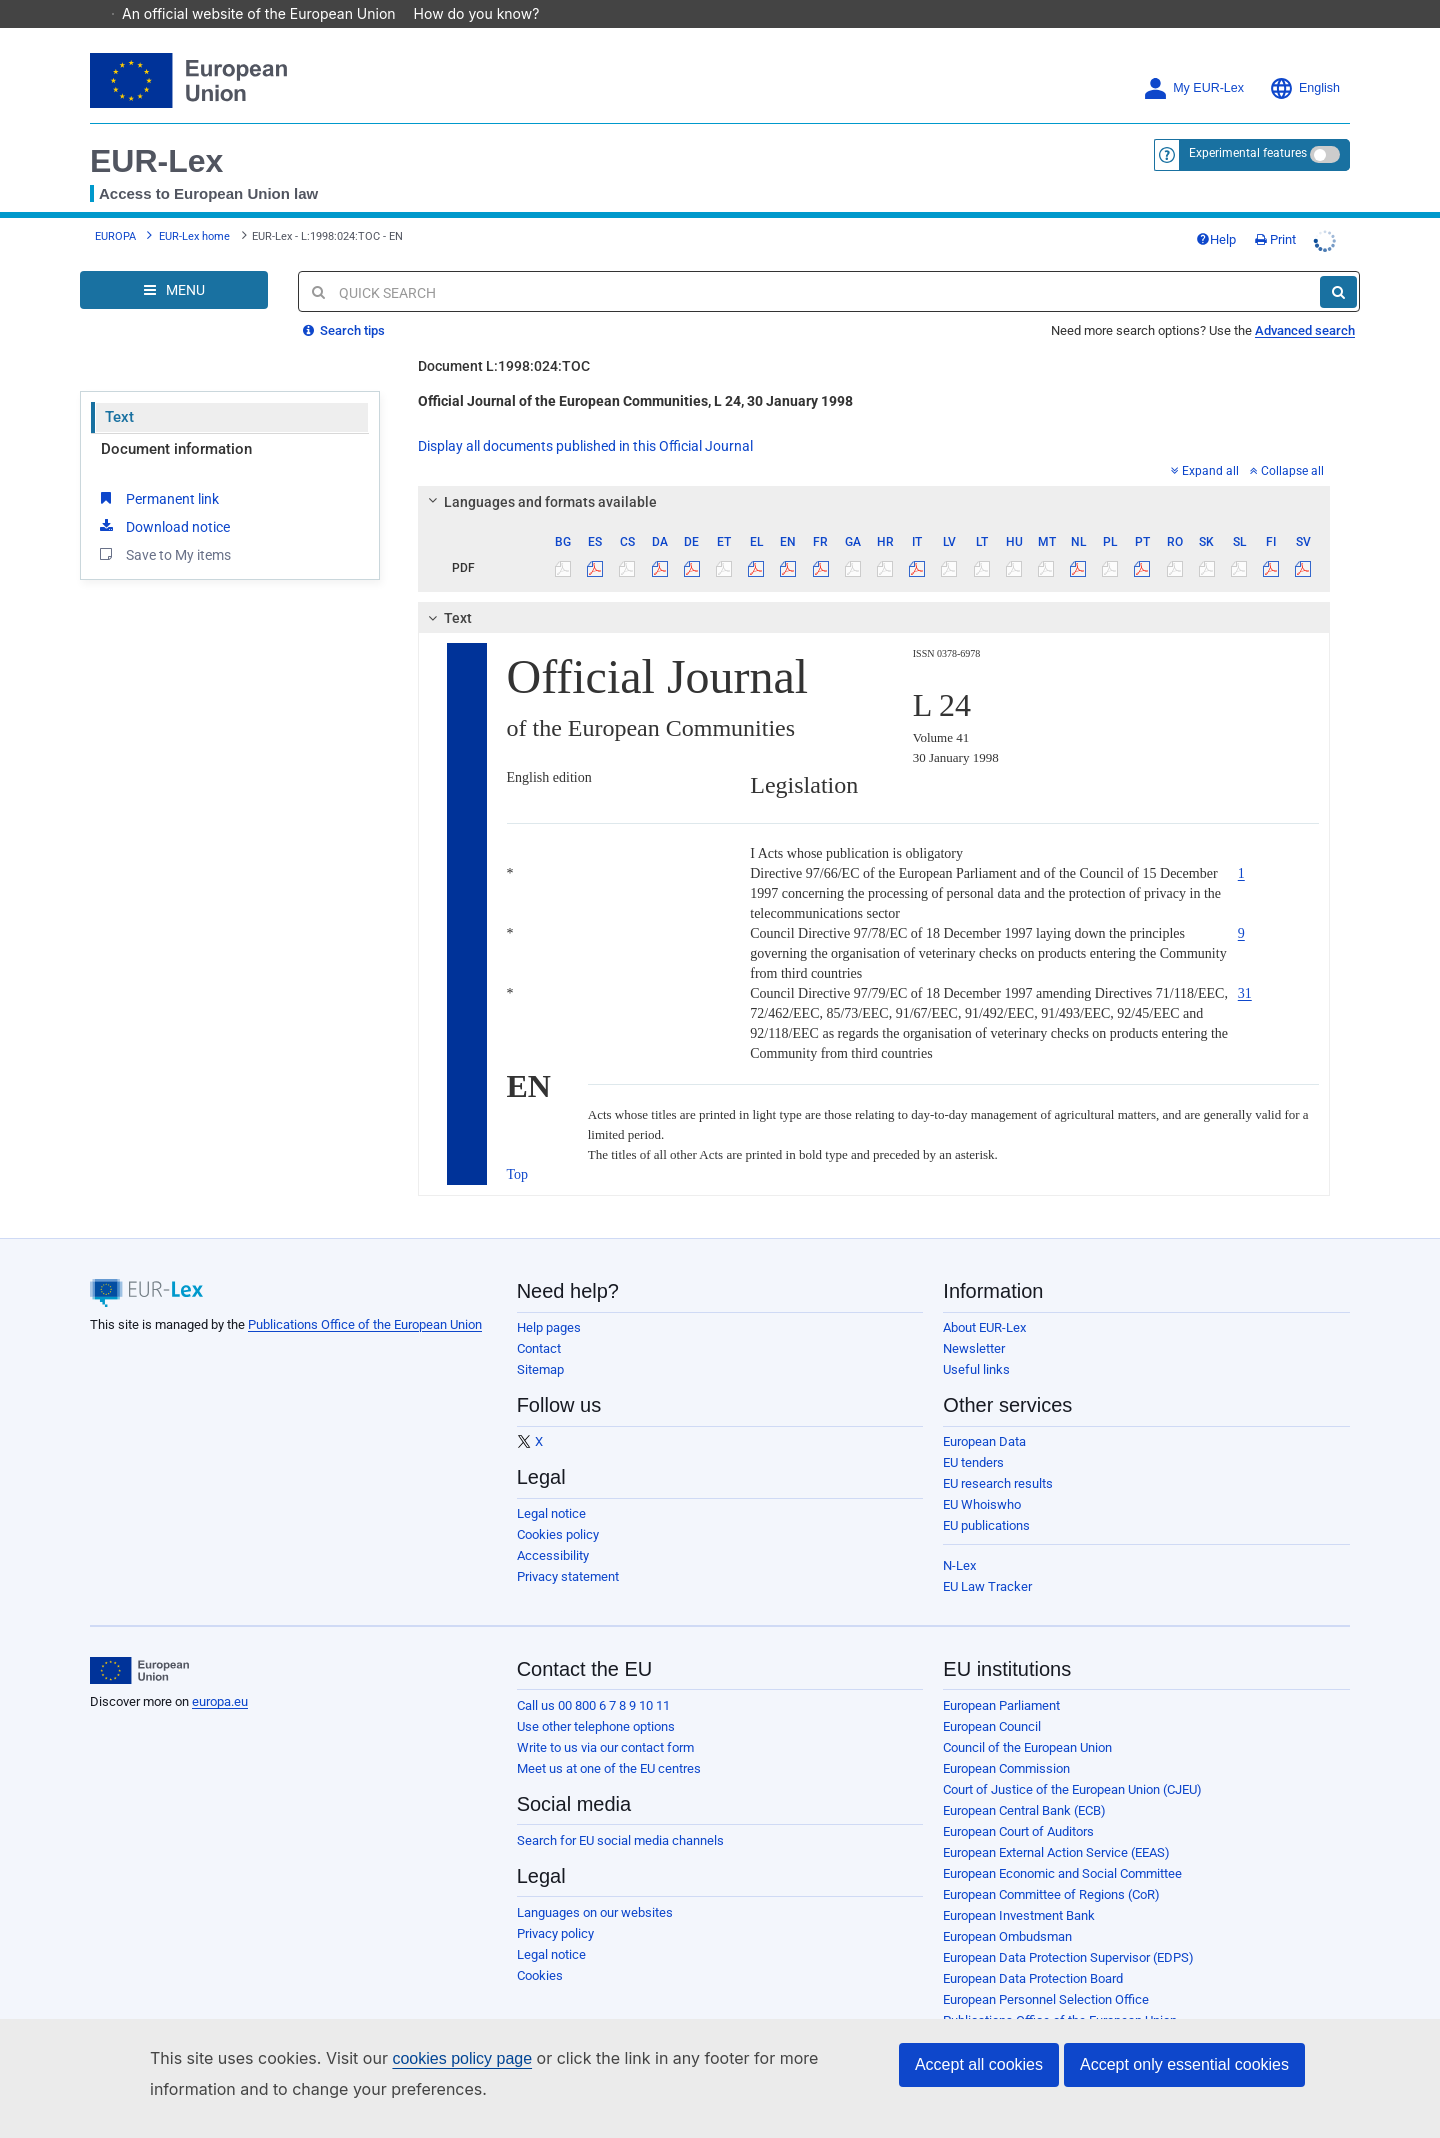  I want to click on EUROPA, so click(115, 208).